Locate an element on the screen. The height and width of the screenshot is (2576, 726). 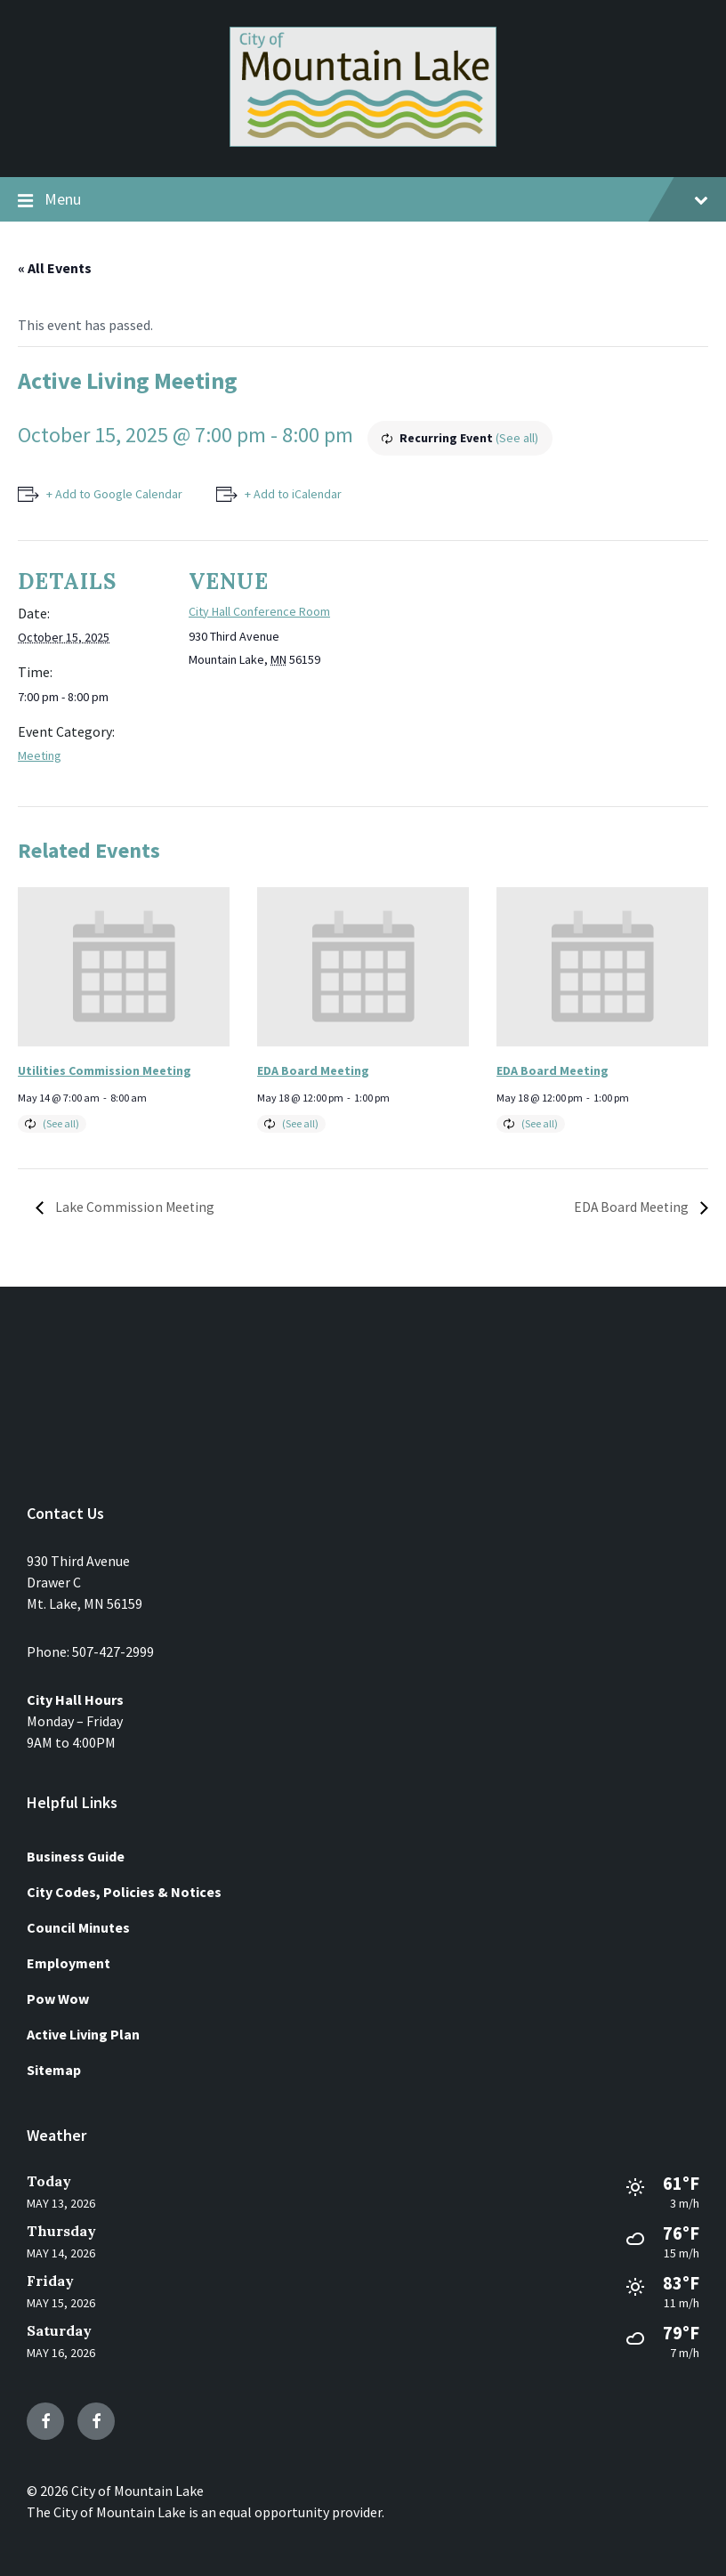
Utilities Commission Meeting is located at coordinates (104, 1070).